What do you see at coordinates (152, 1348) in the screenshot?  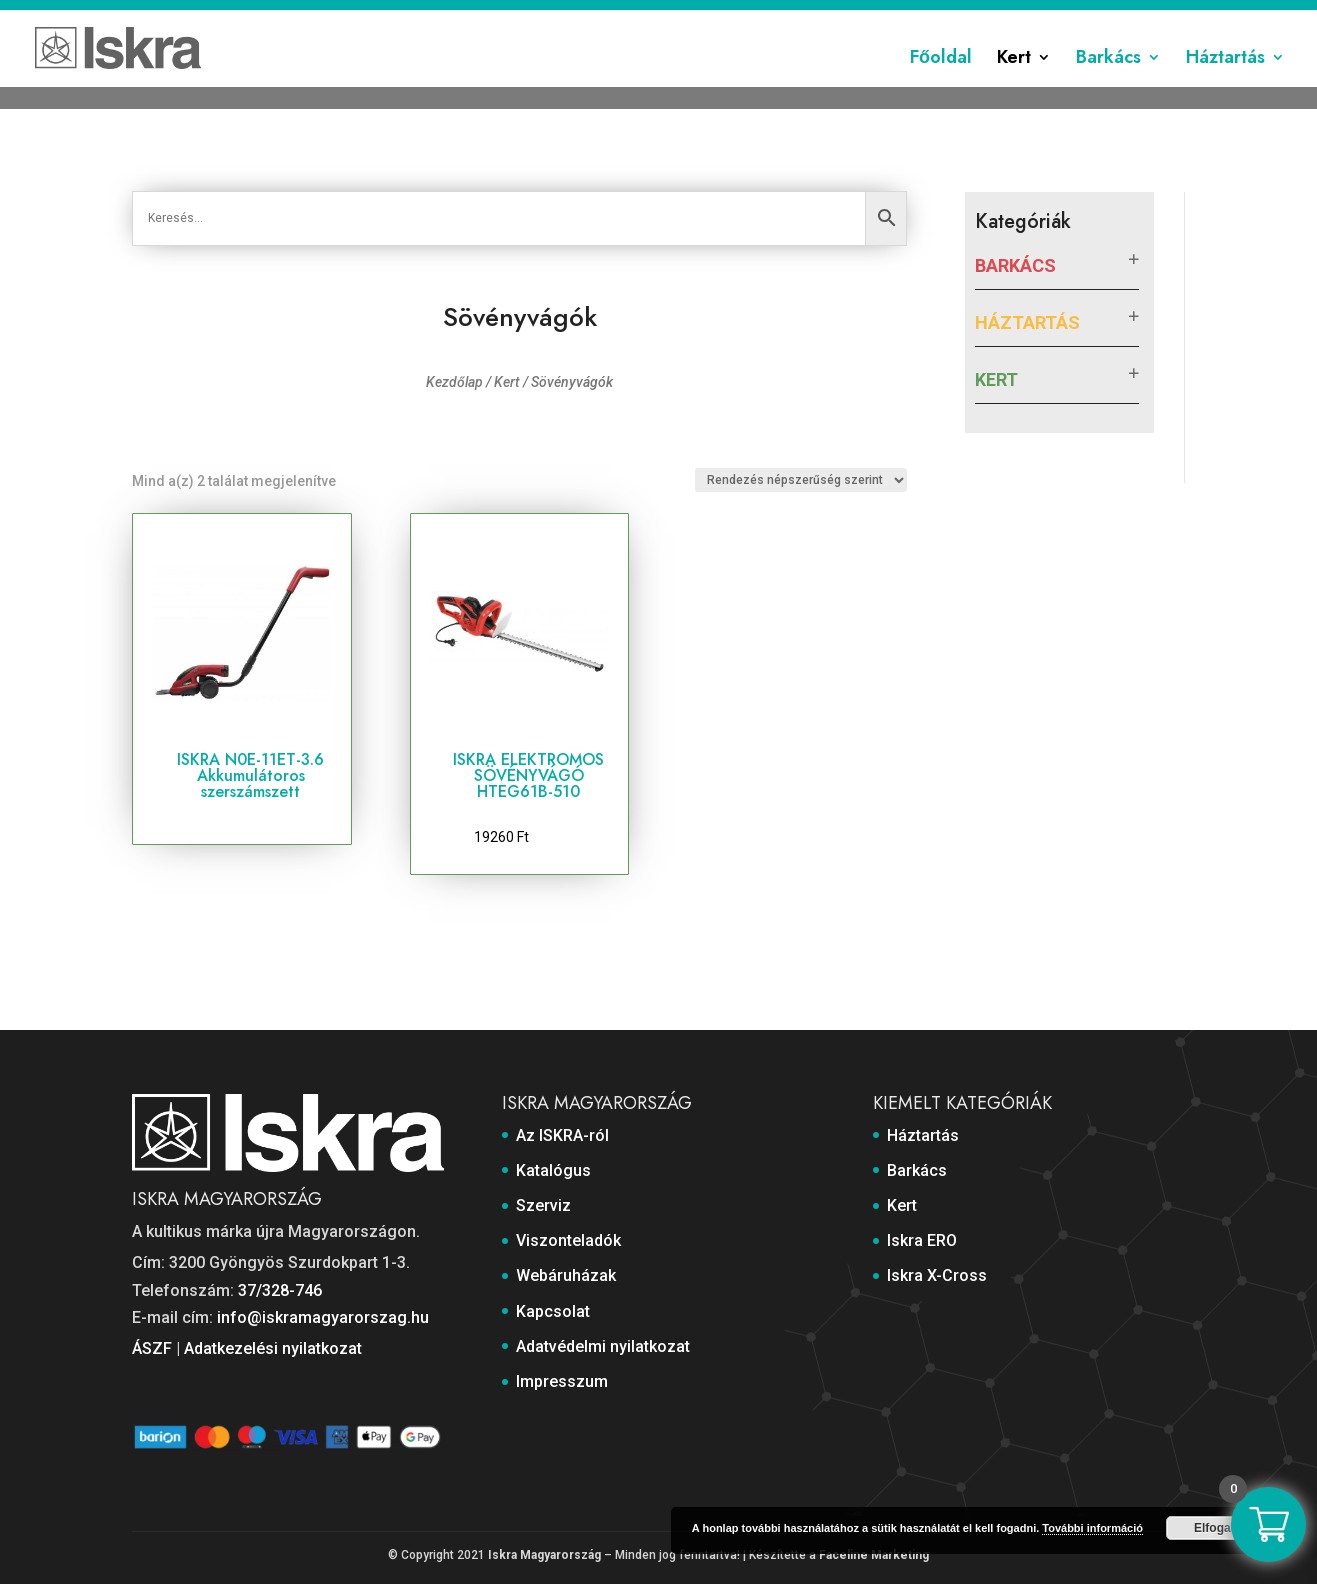 I see `ÁSZF` at bounding box center [152, 1348].